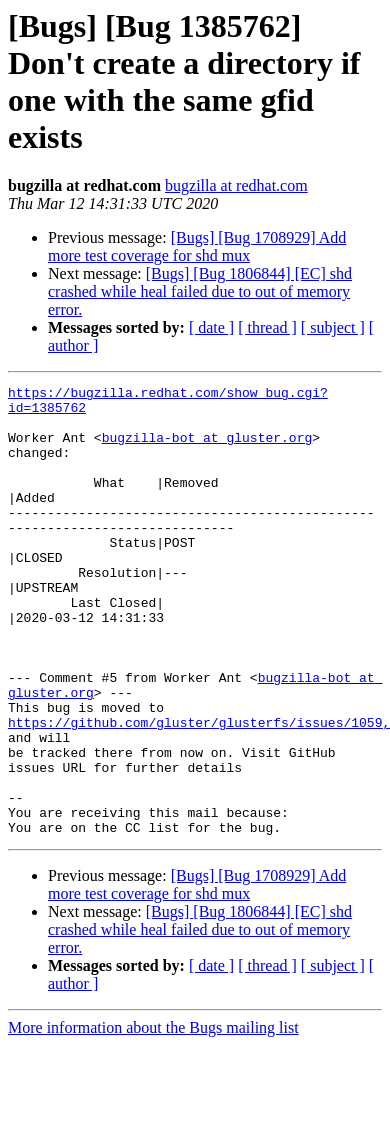 The image size is (390, 1135). Describe the element at coordinates (267, 327) in the screenshot. I see `[ thread ]` at that location.